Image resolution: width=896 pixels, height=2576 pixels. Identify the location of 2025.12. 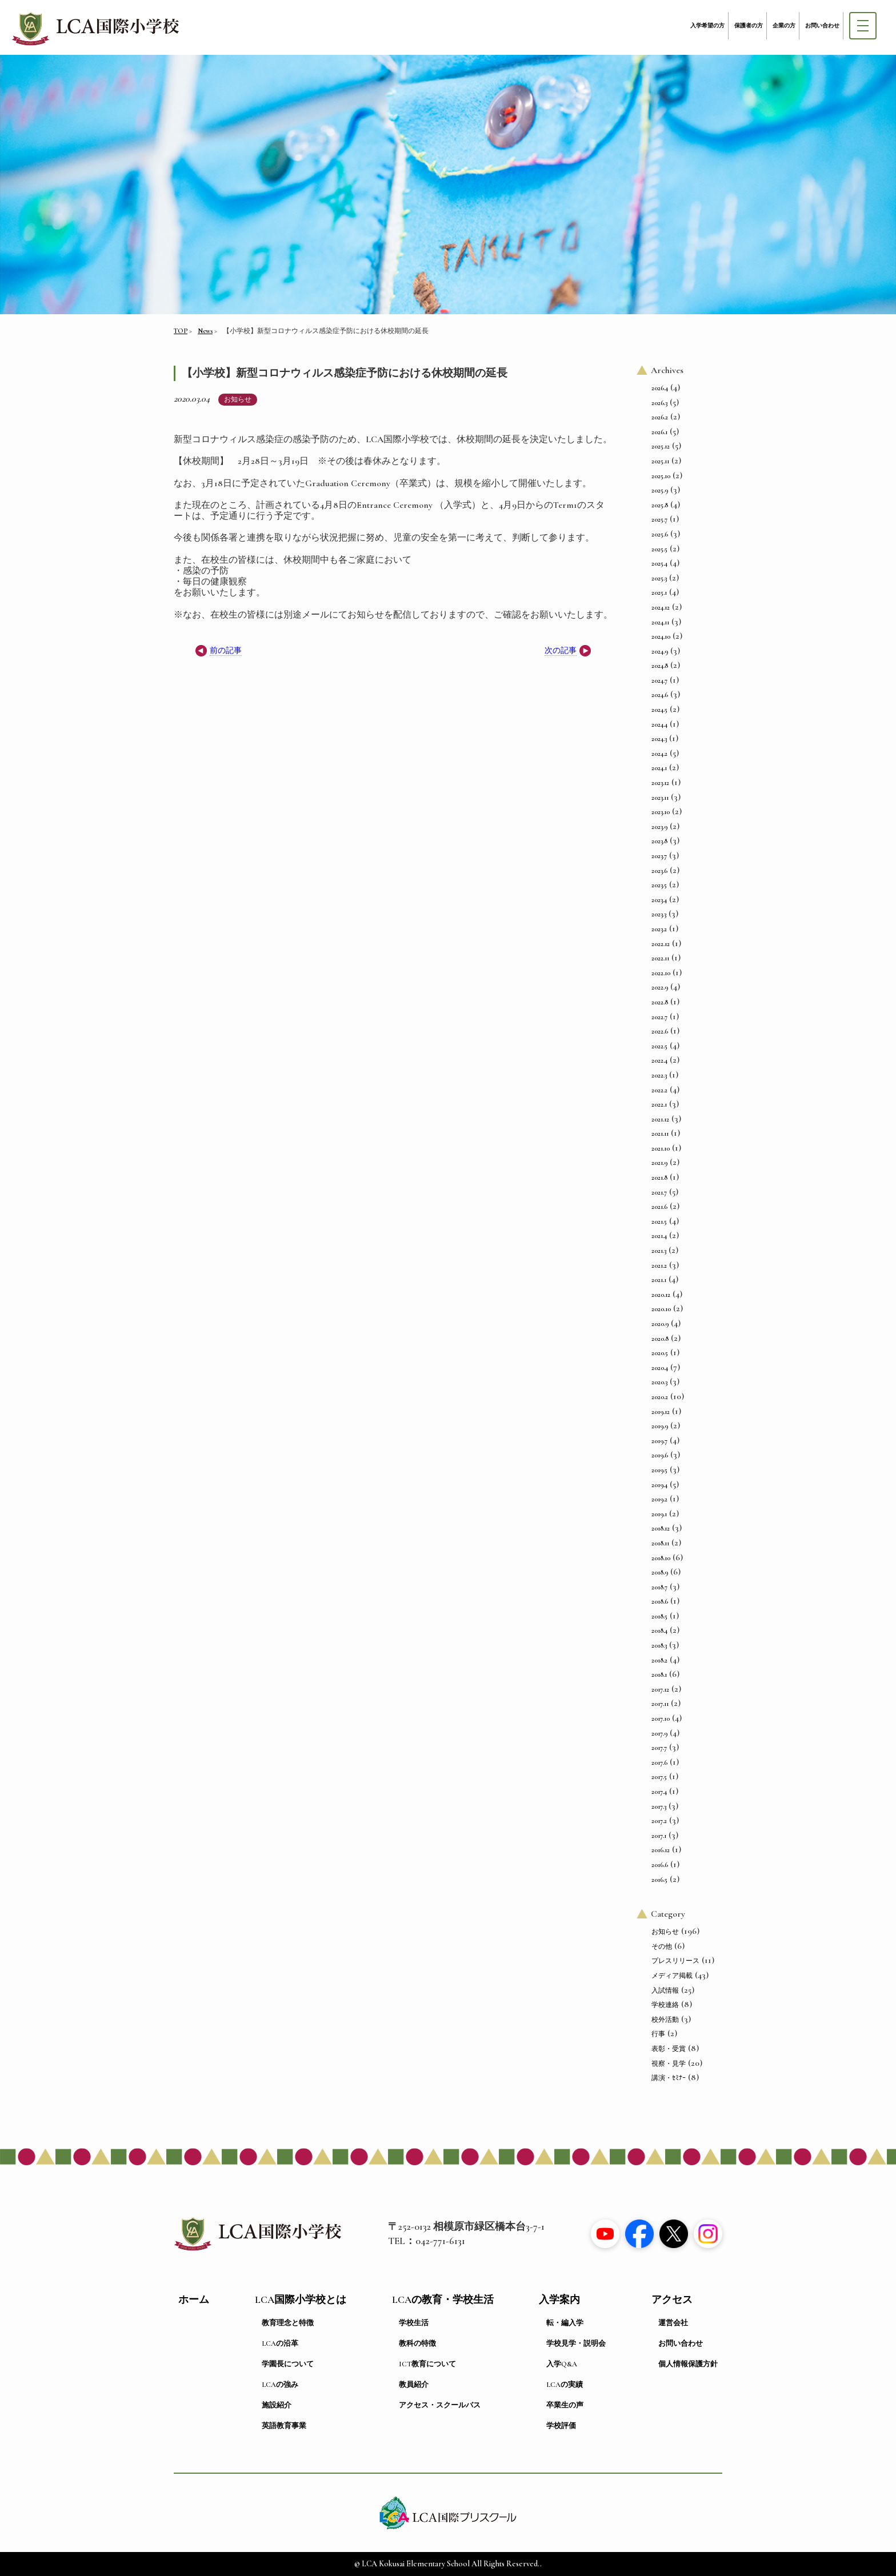
(660, 446).